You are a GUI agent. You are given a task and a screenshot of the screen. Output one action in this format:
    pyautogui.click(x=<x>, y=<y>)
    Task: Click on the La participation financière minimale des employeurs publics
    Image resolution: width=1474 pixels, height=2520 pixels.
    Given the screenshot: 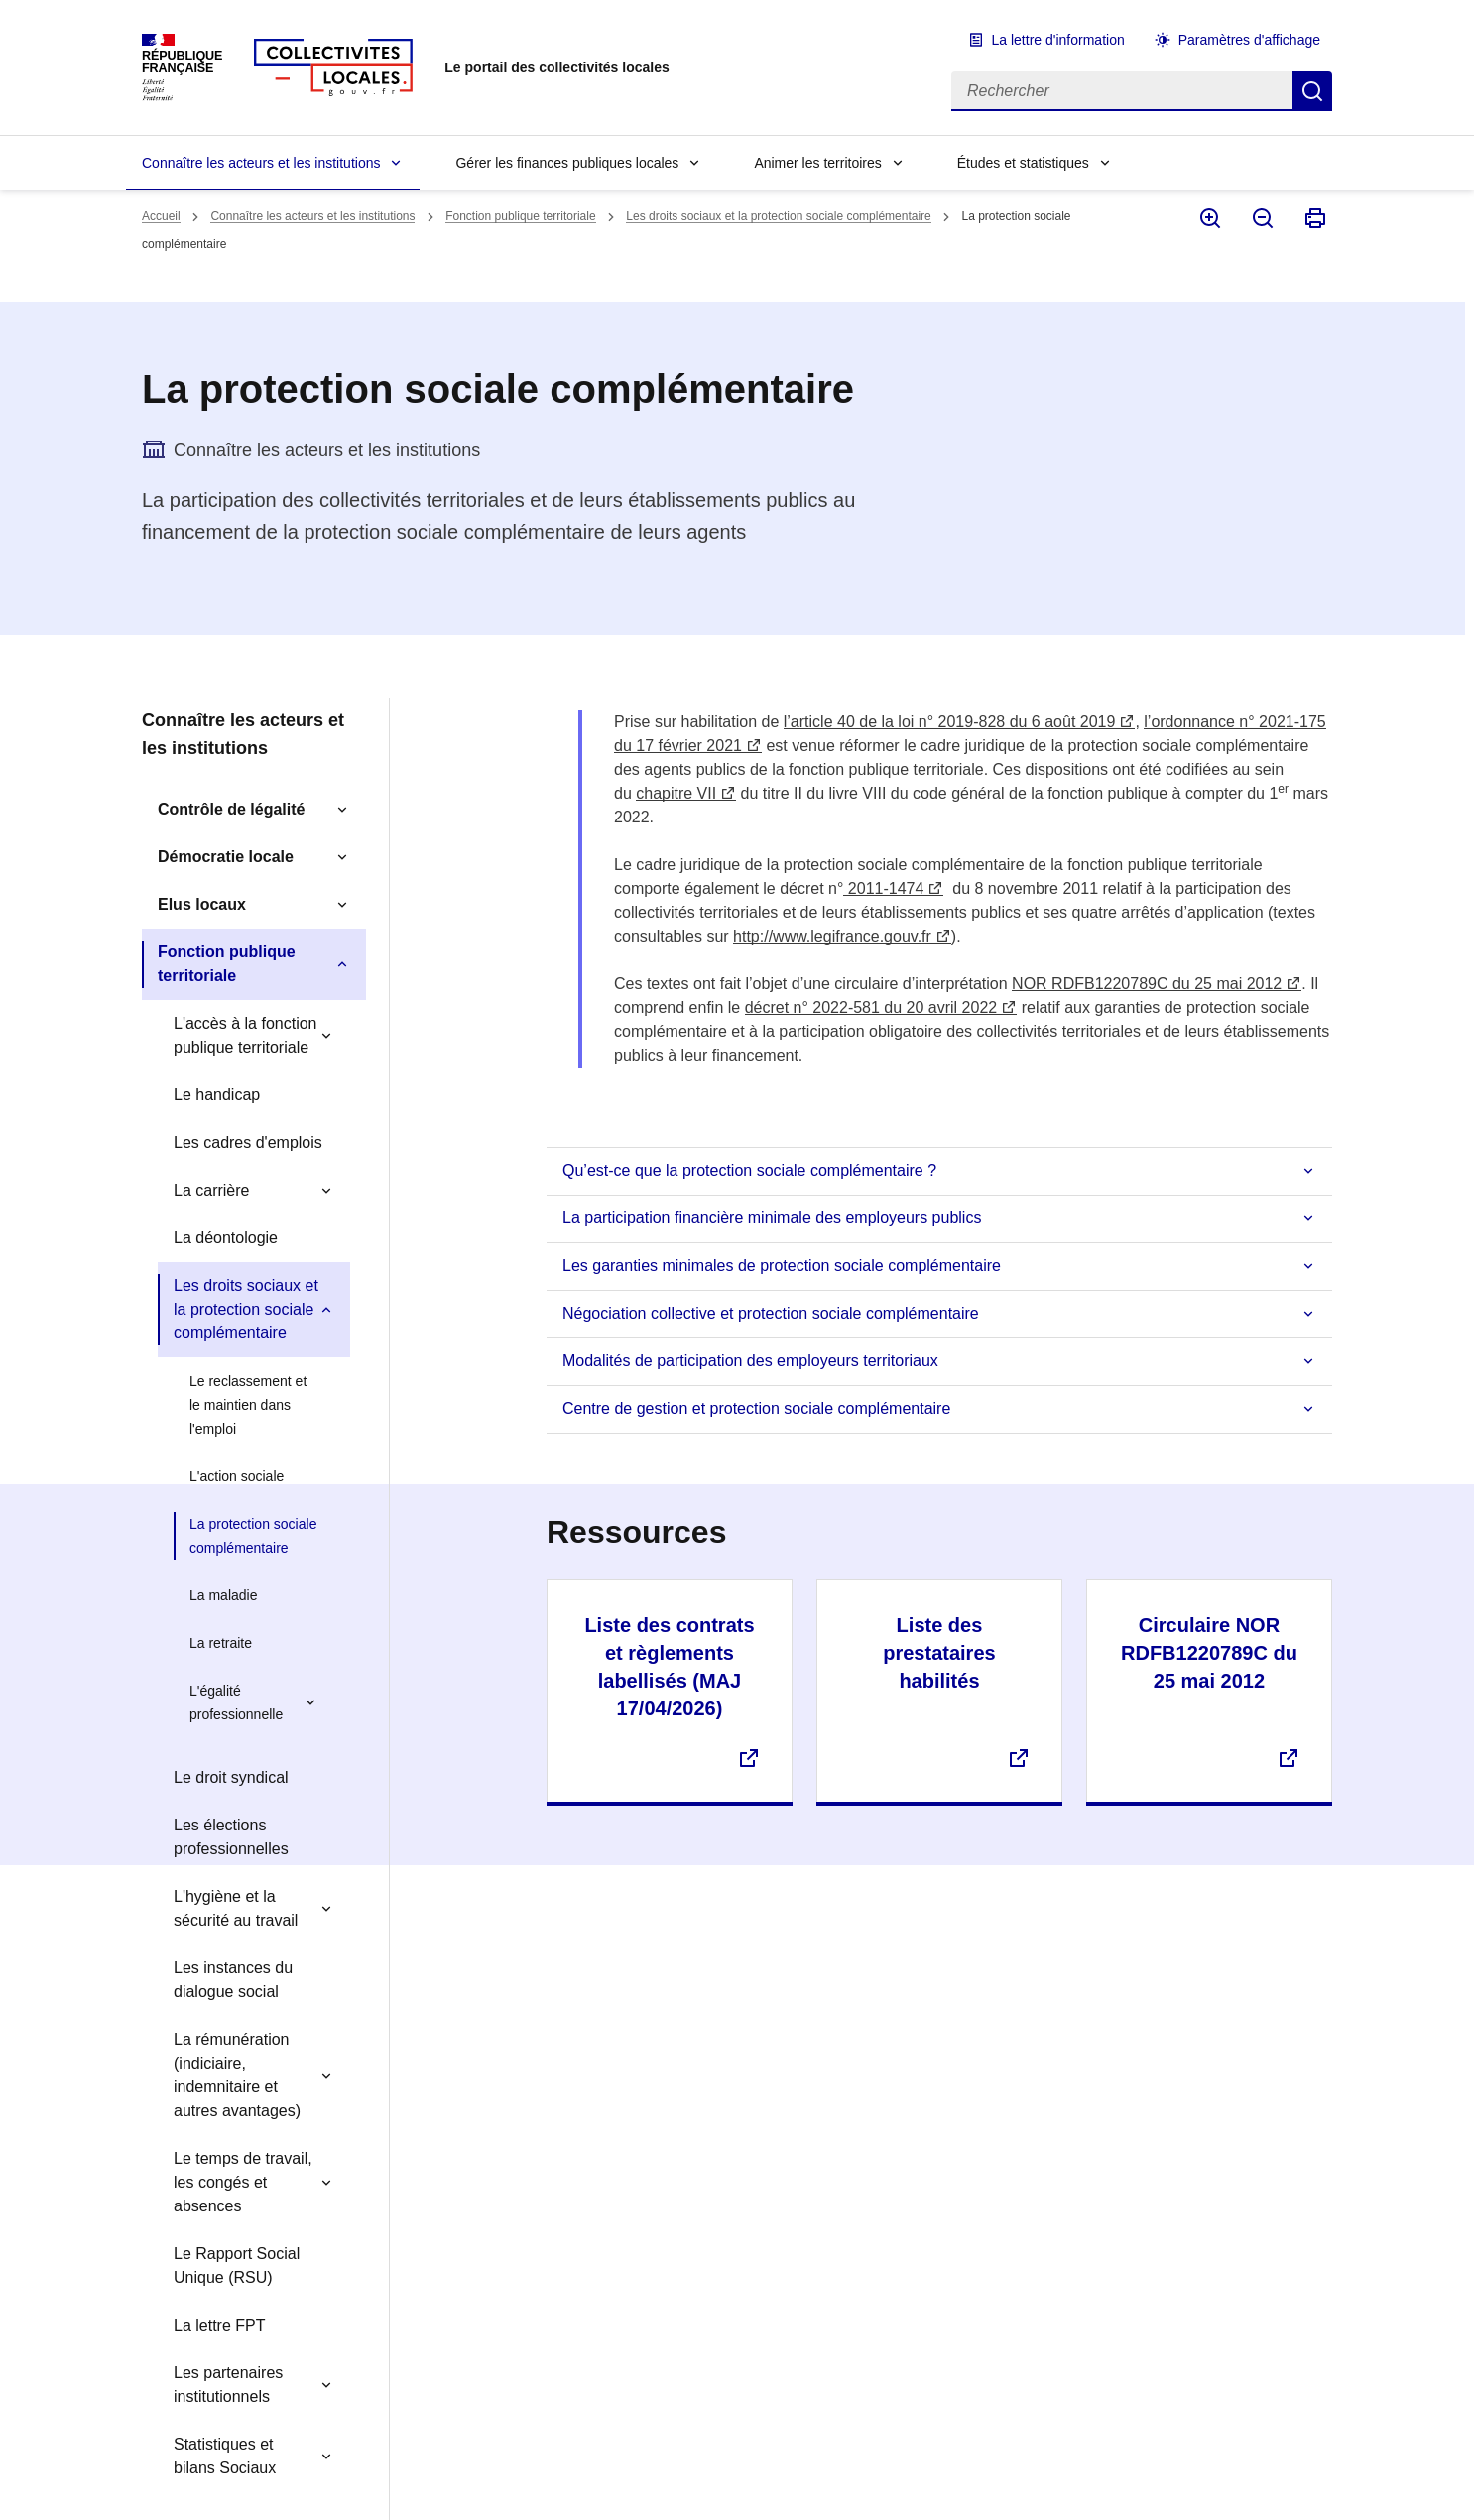 What is the action you would take?
    pyautogui.click(x=771, y=1217)
    